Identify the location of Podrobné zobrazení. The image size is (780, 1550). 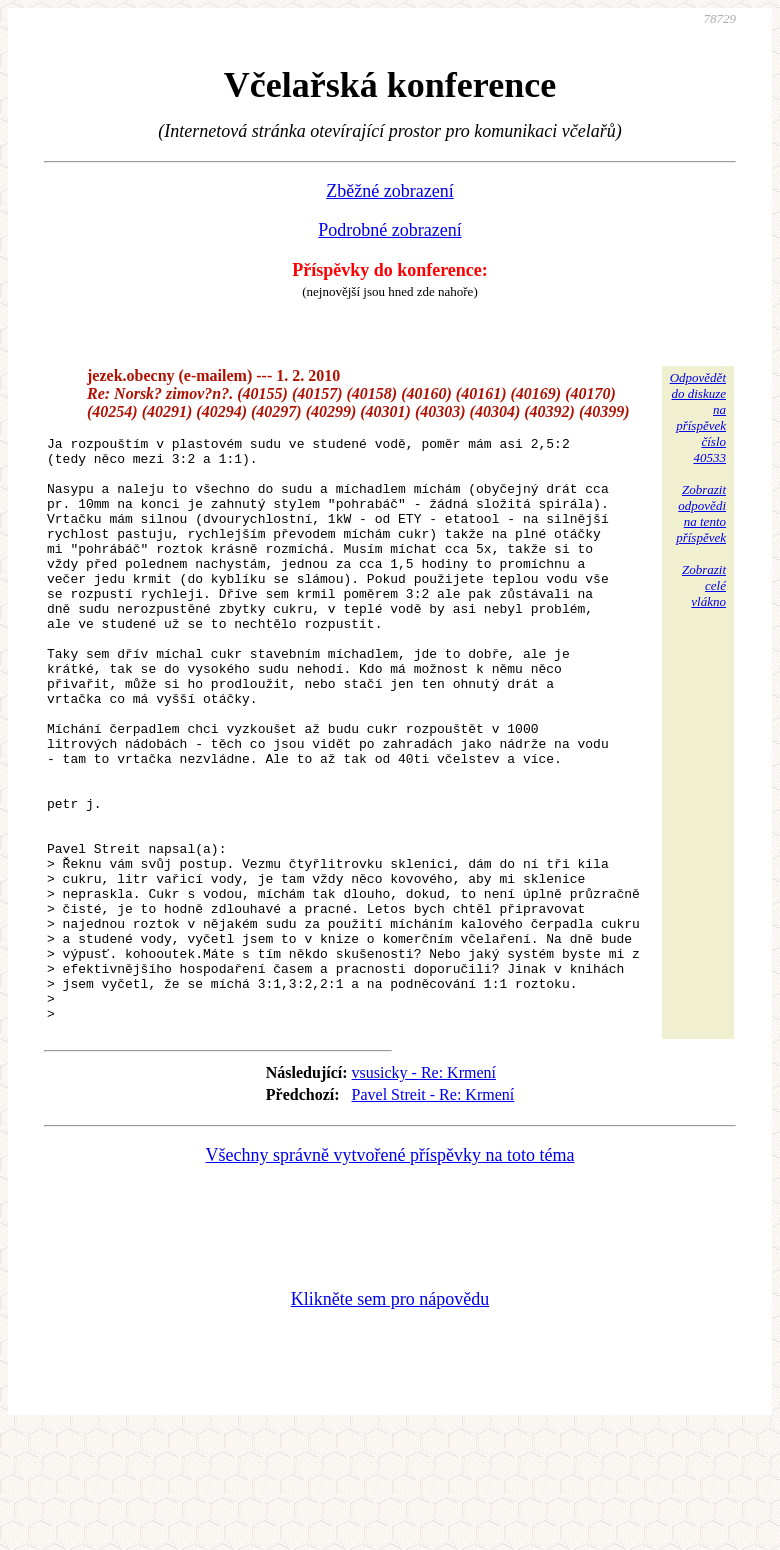
(389, 230).